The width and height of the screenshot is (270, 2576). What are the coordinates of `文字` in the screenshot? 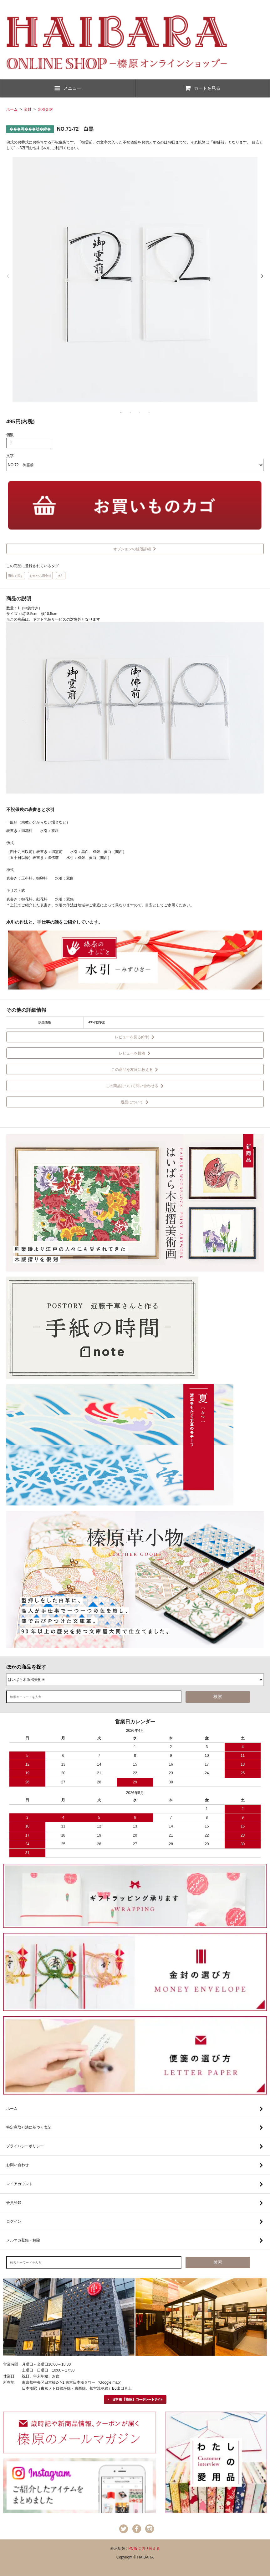 It's located at (10, 456).